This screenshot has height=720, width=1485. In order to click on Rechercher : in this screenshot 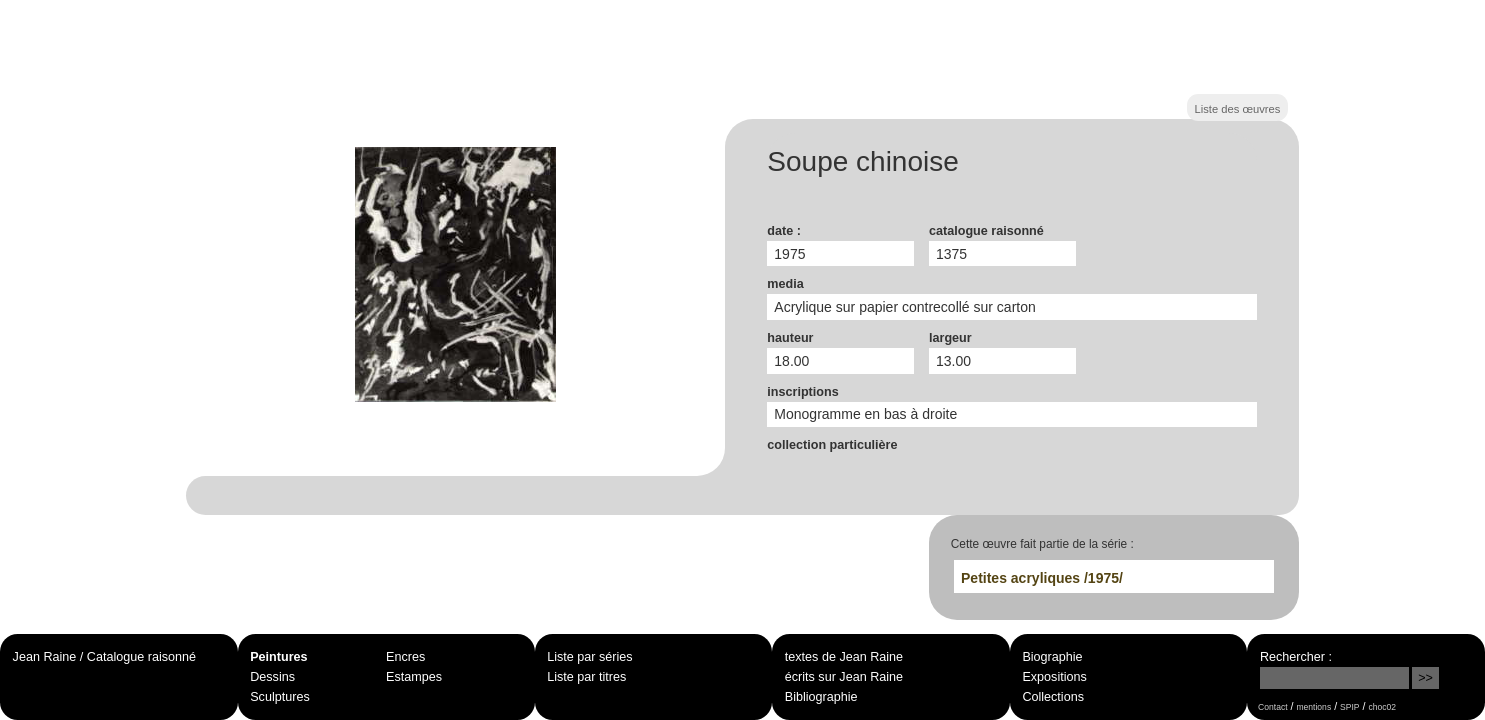, I will do `click(1296, 657)`.